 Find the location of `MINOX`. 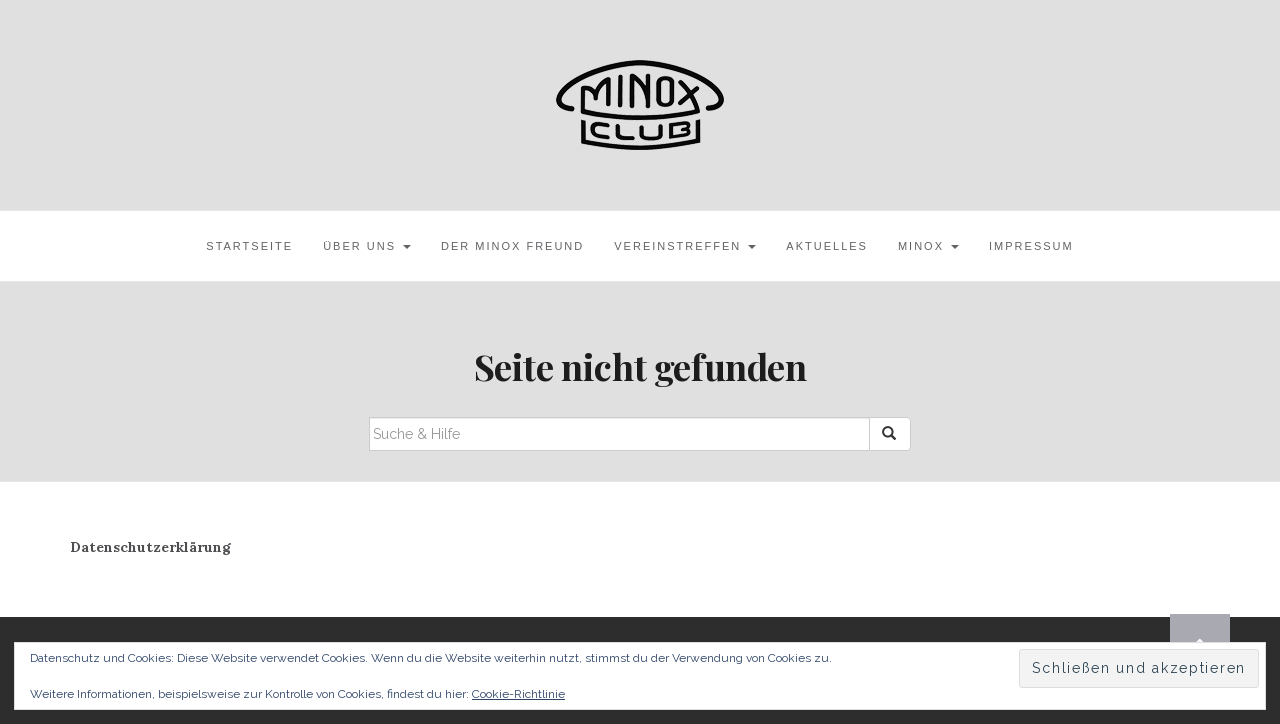

MINOX is located at coordinates (928, 246).